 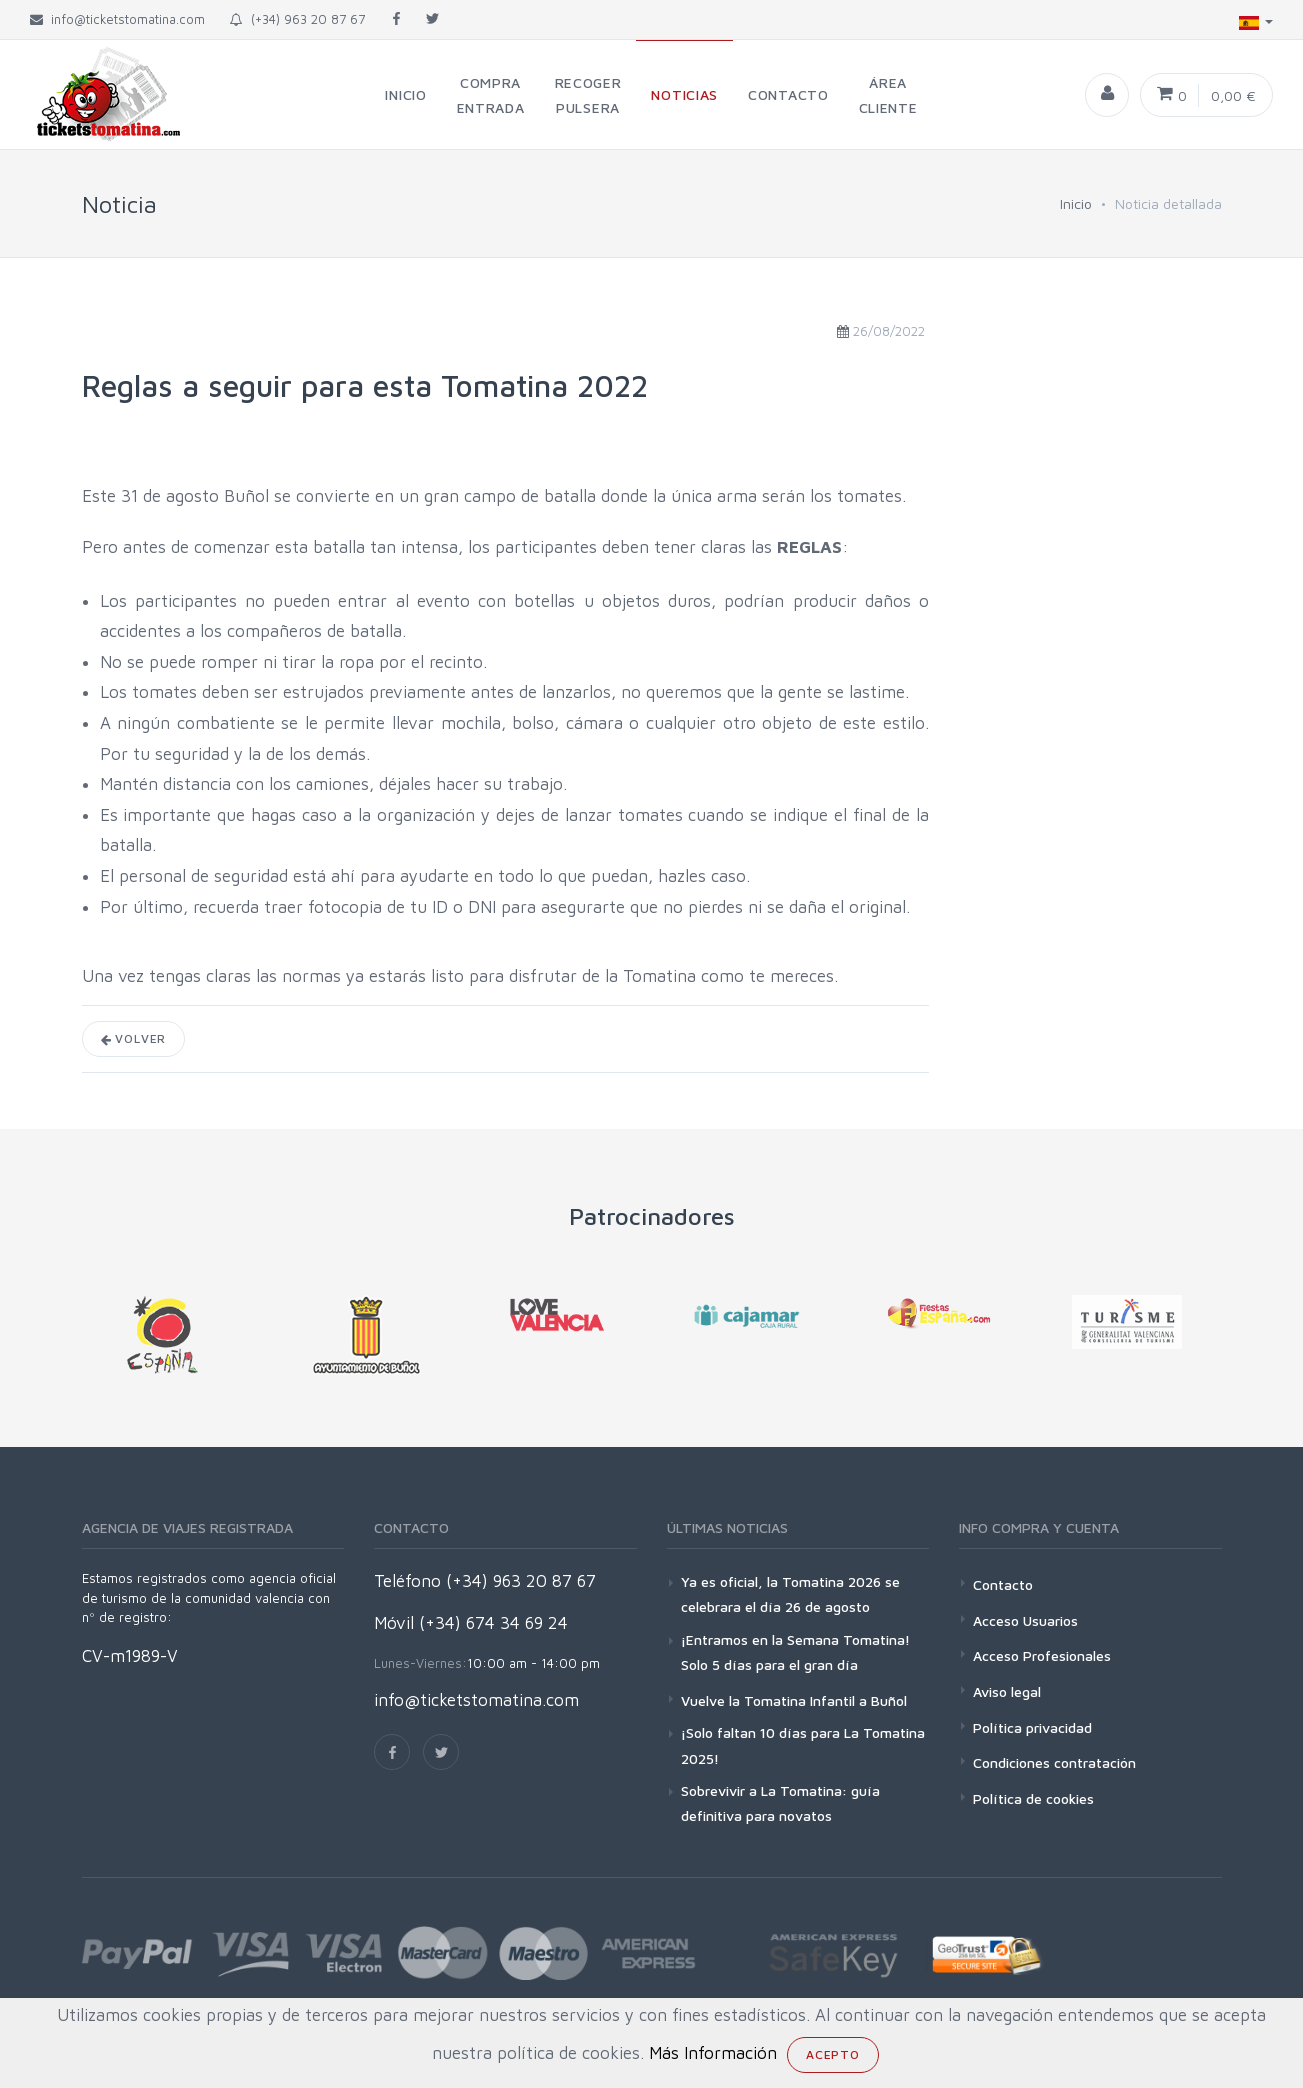 I want to click on (+34) 963 20 87 67, so click(x=297, y=19).